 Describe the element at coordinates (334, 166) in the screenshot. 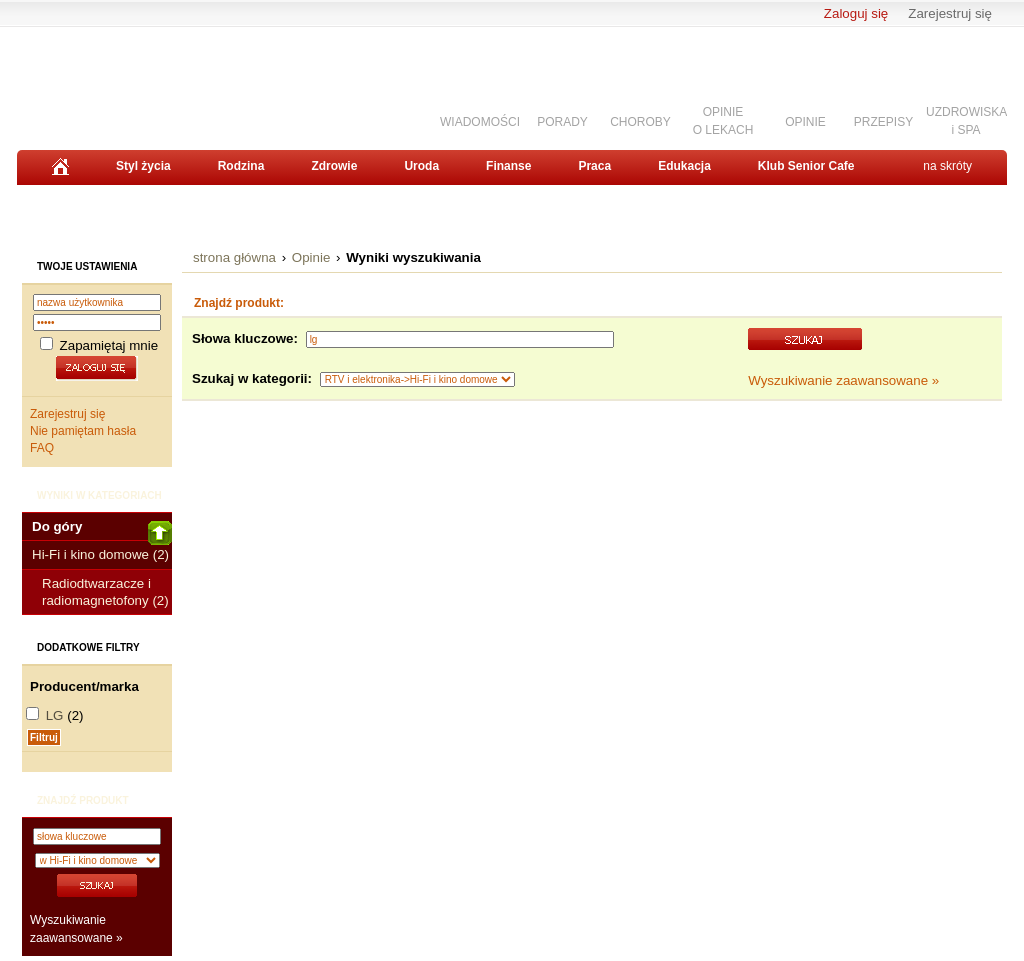

I see `Zdrowie` at that location.